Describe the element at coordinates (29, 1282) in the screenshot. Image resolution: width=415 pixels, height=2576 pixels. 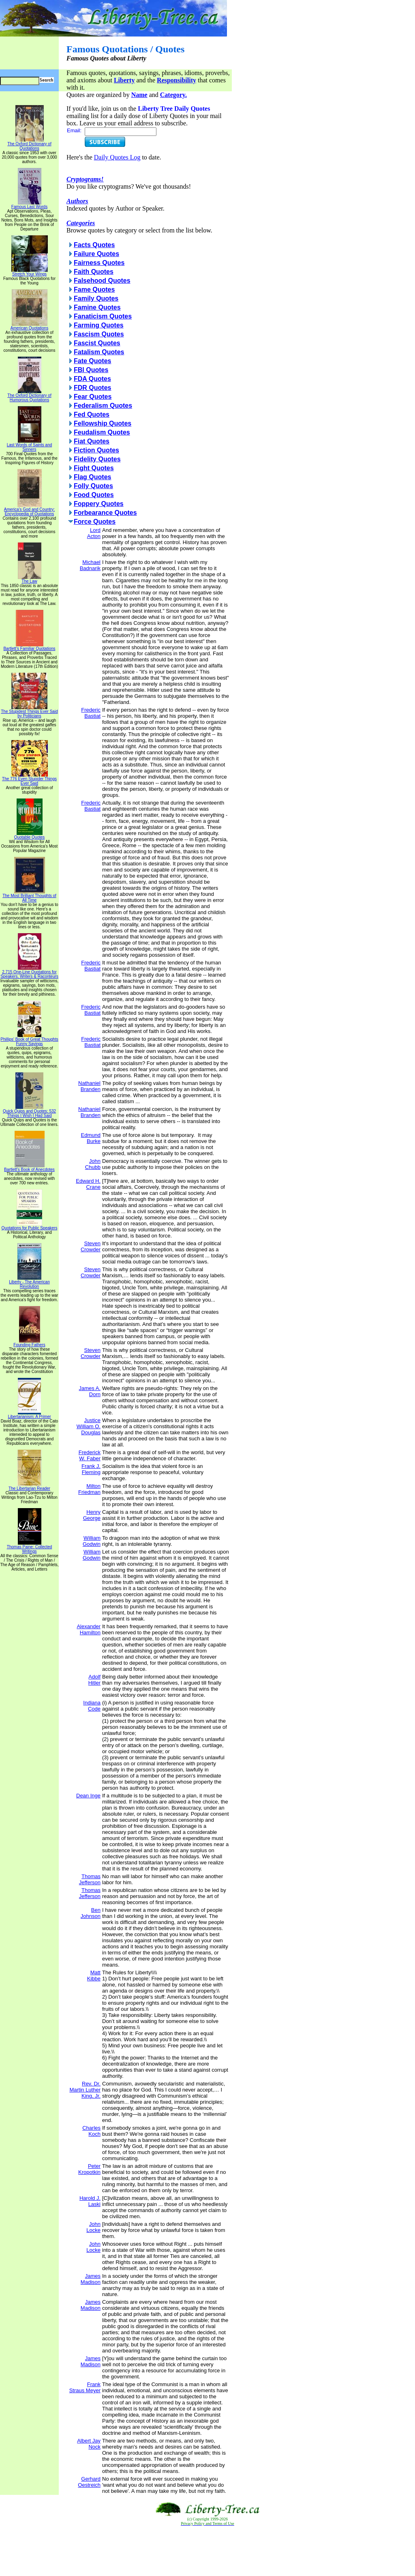
I see `Liberty - The American Revolution` at that location.